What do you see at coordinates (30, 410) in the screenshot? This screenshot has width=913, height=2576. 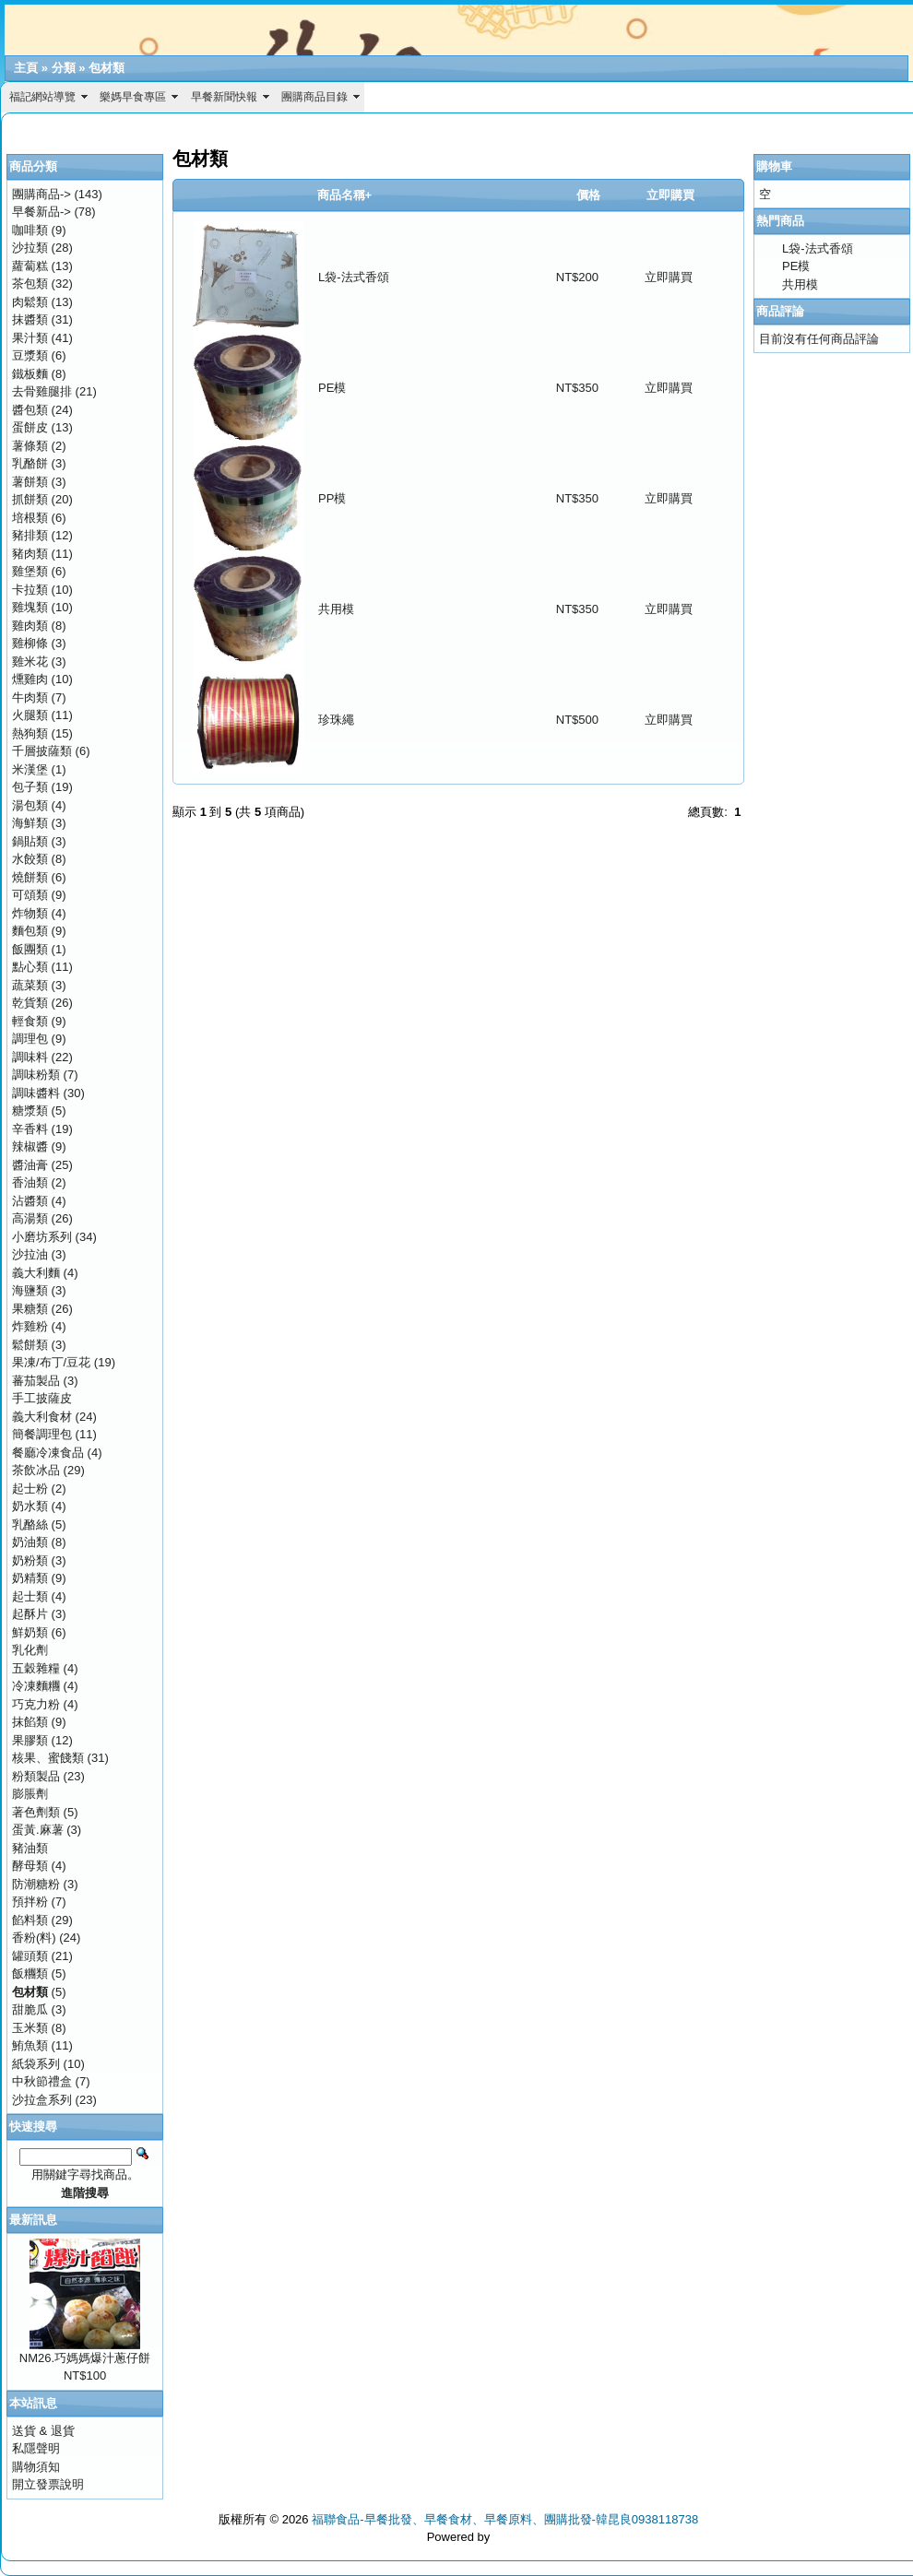 I see `醬包類` at bounding box center [30, 410].